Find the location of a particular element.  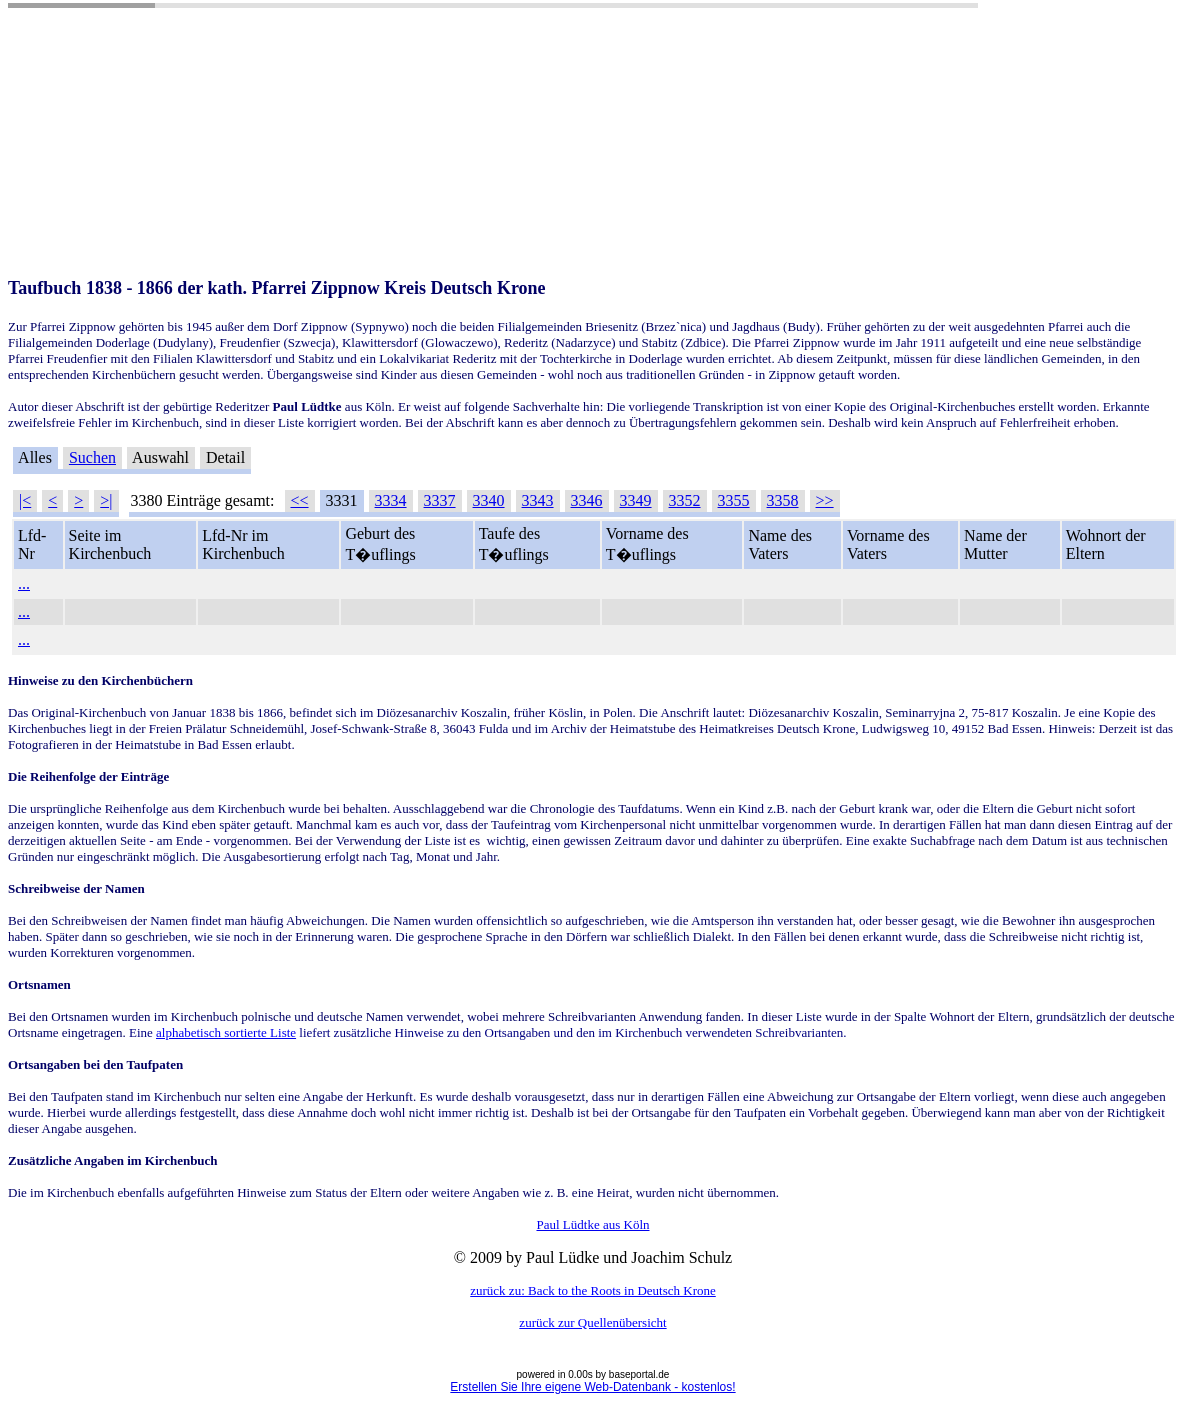

<< is located at coordinates (300, 500).